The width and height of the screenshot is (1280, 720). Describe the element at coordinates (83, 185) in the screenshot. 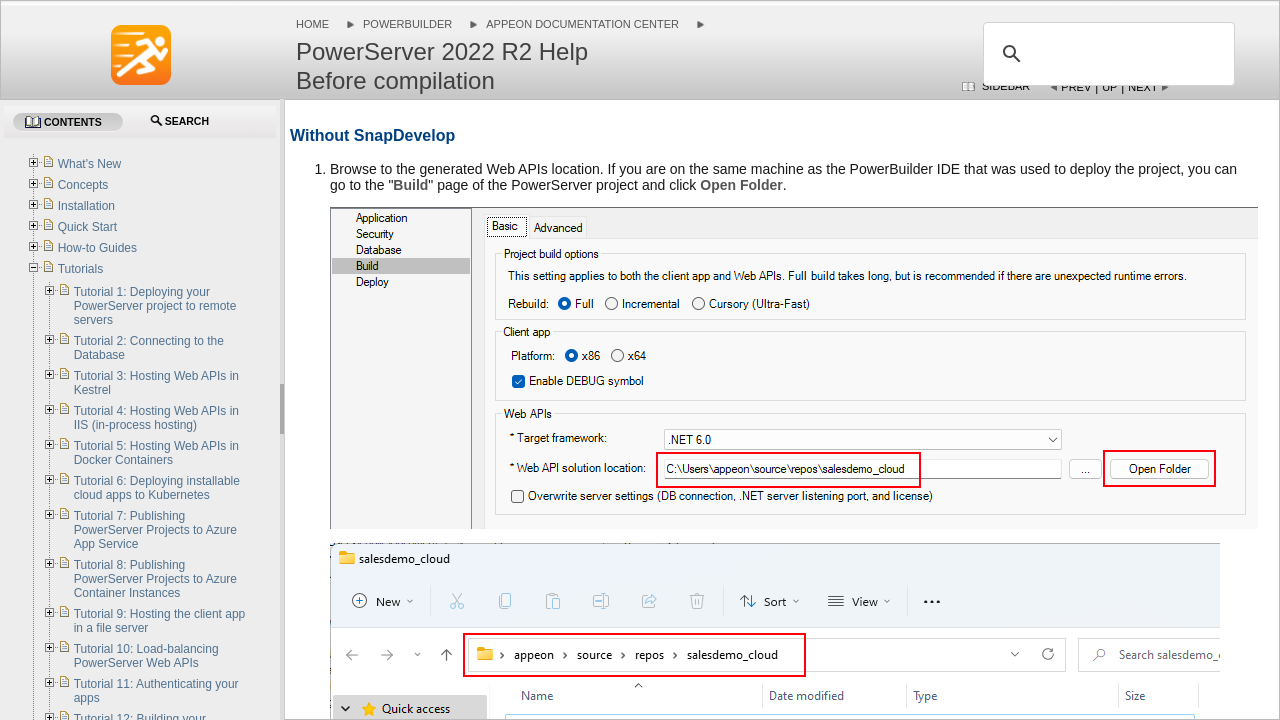

I see `Concepts` at that location.